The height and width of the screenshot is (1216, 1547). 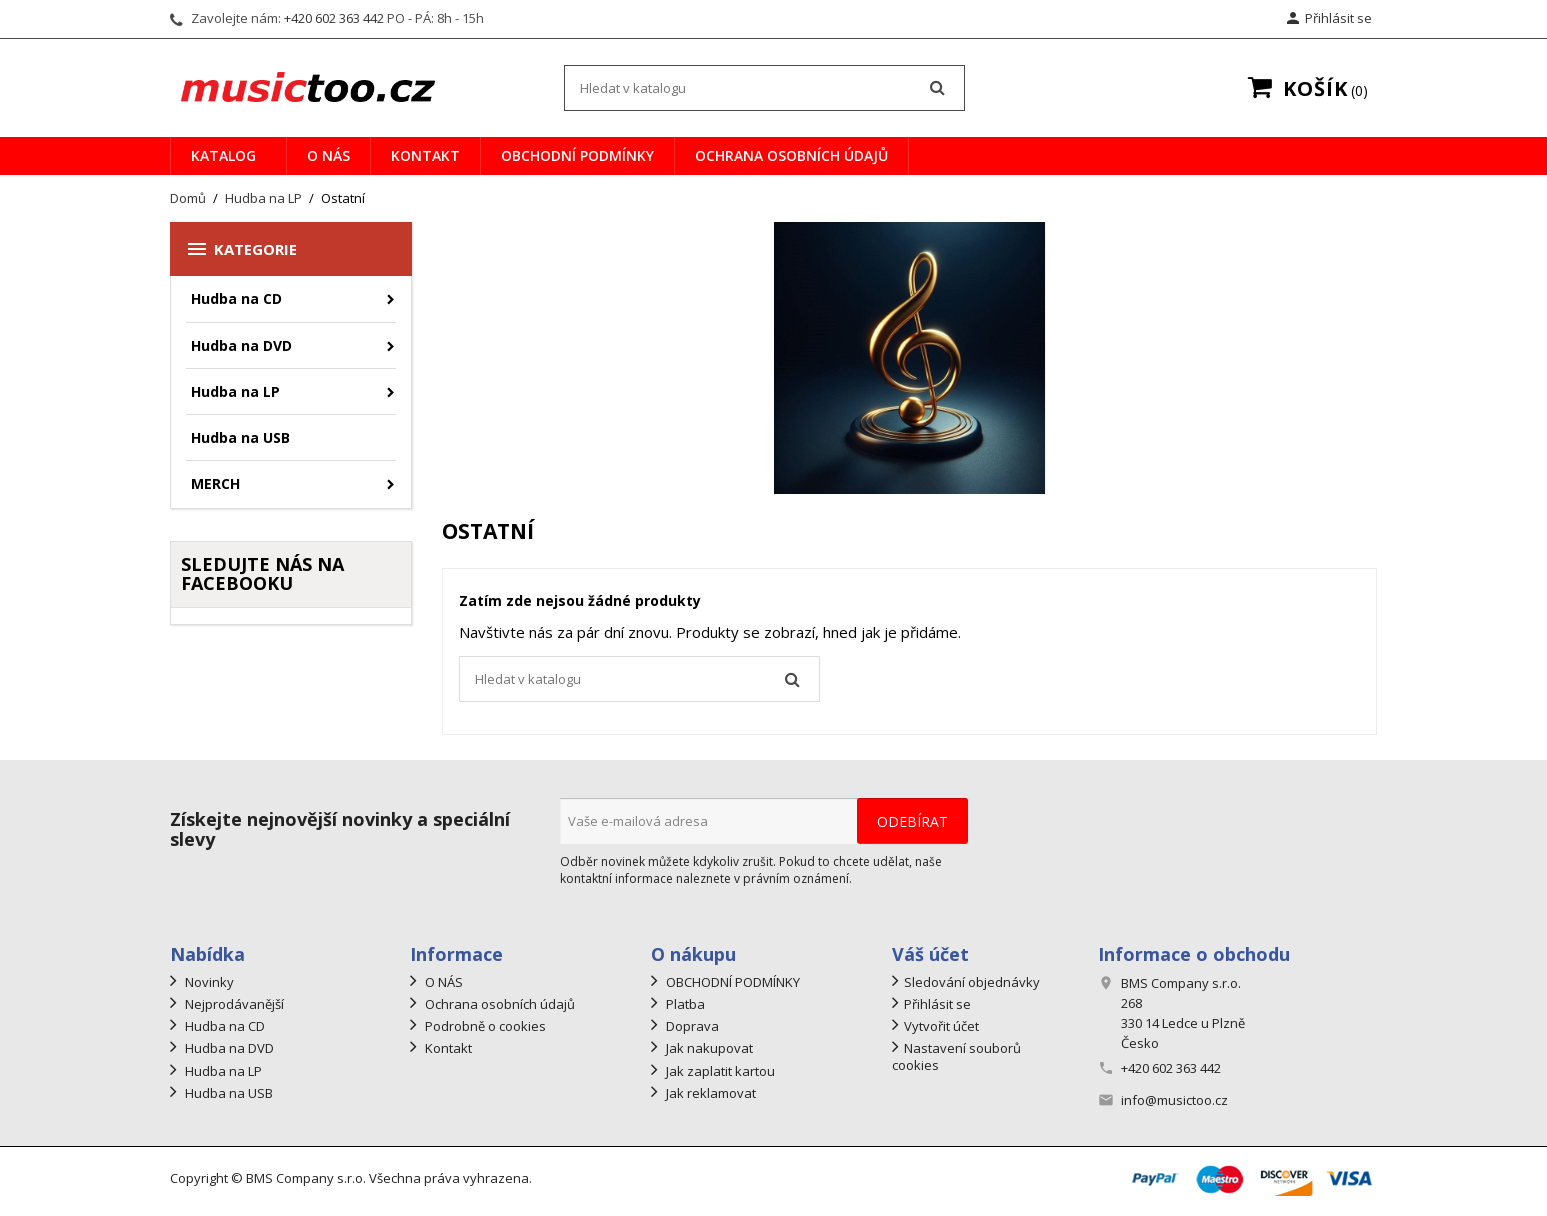 I want to click on Hudba na CD, so click(x=236, y=298).